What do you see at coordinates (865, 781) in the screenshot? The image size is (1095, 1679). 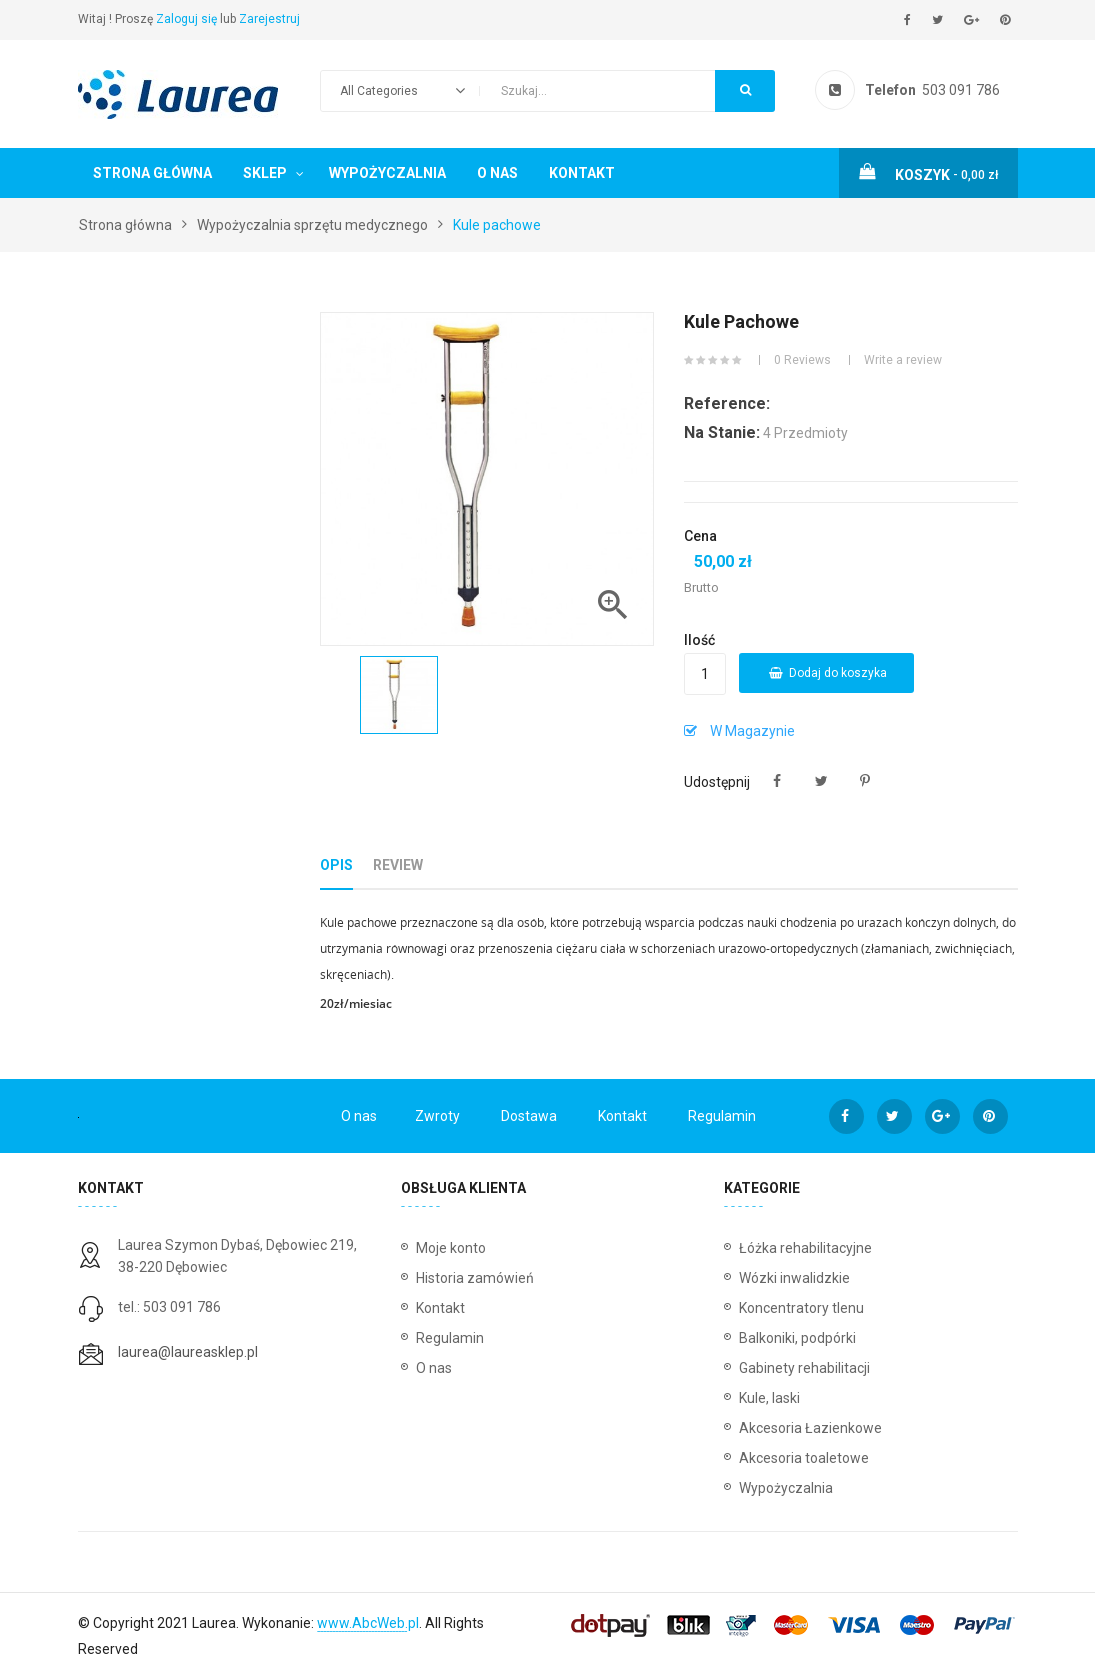 I see `Pinterest` at bounding box center [865, 781].